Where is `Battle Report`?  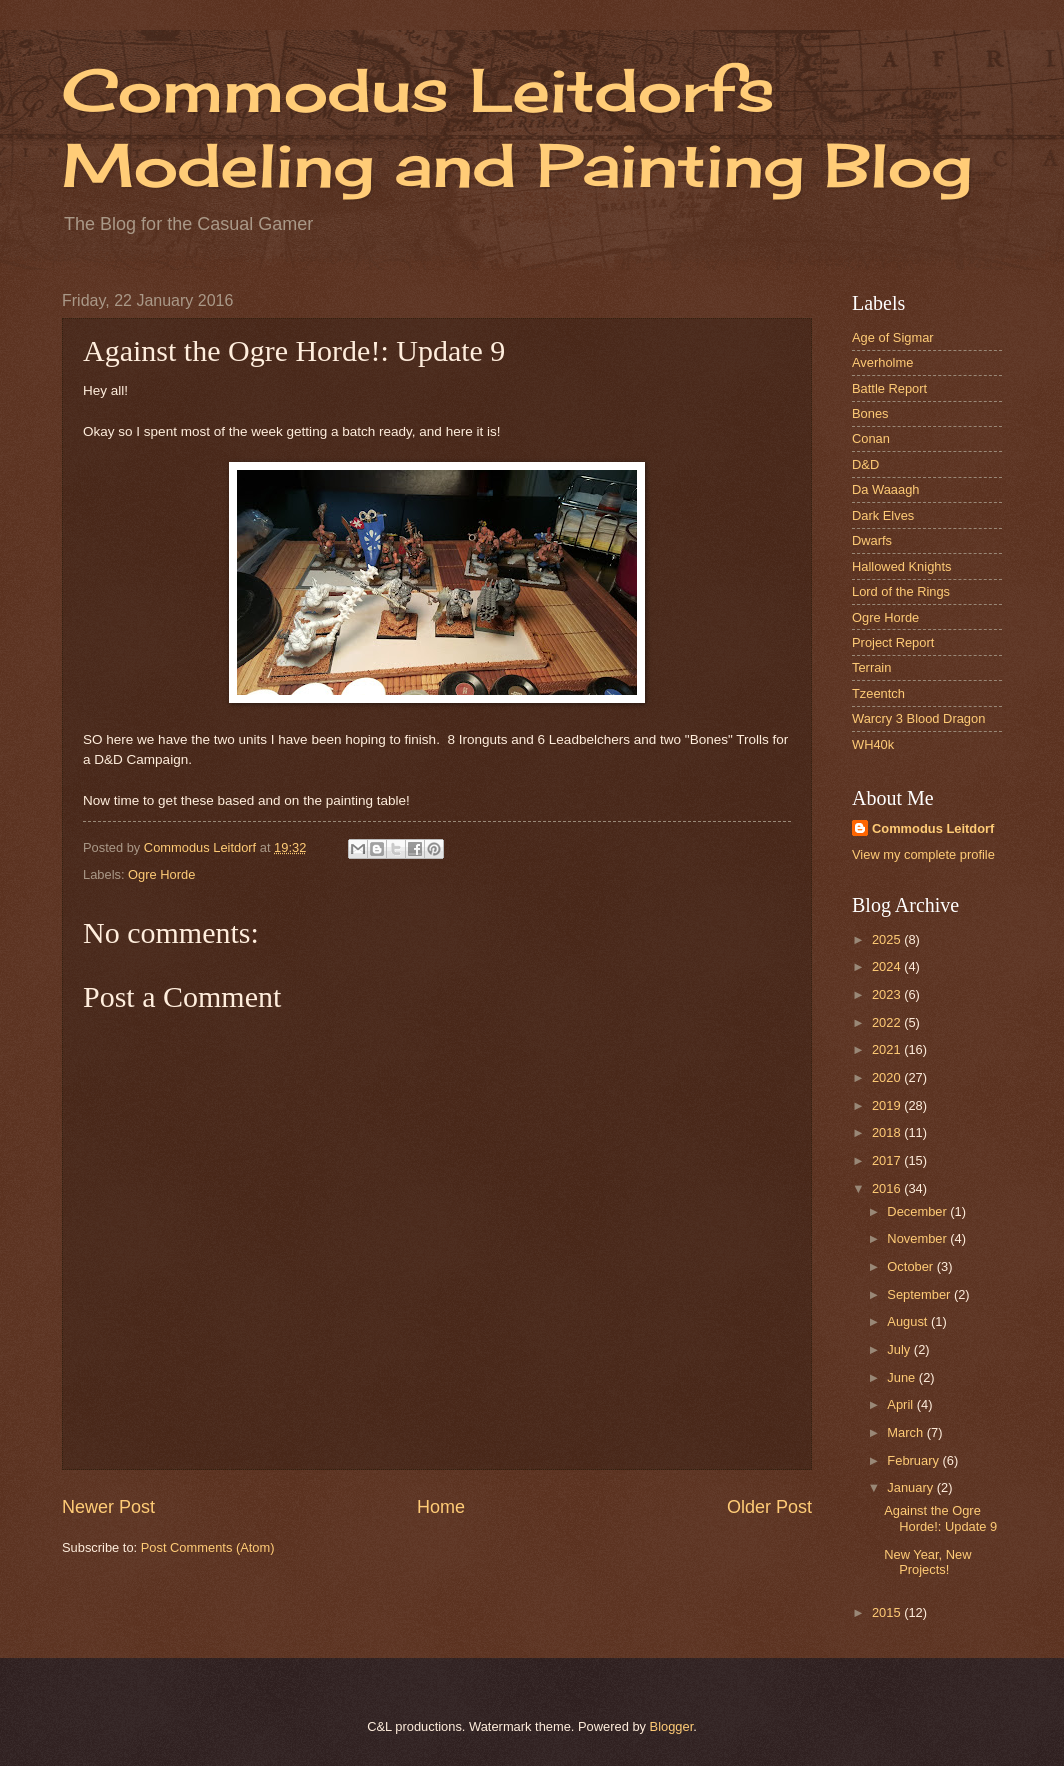
Battle Report is located at coordinates (889, 388).